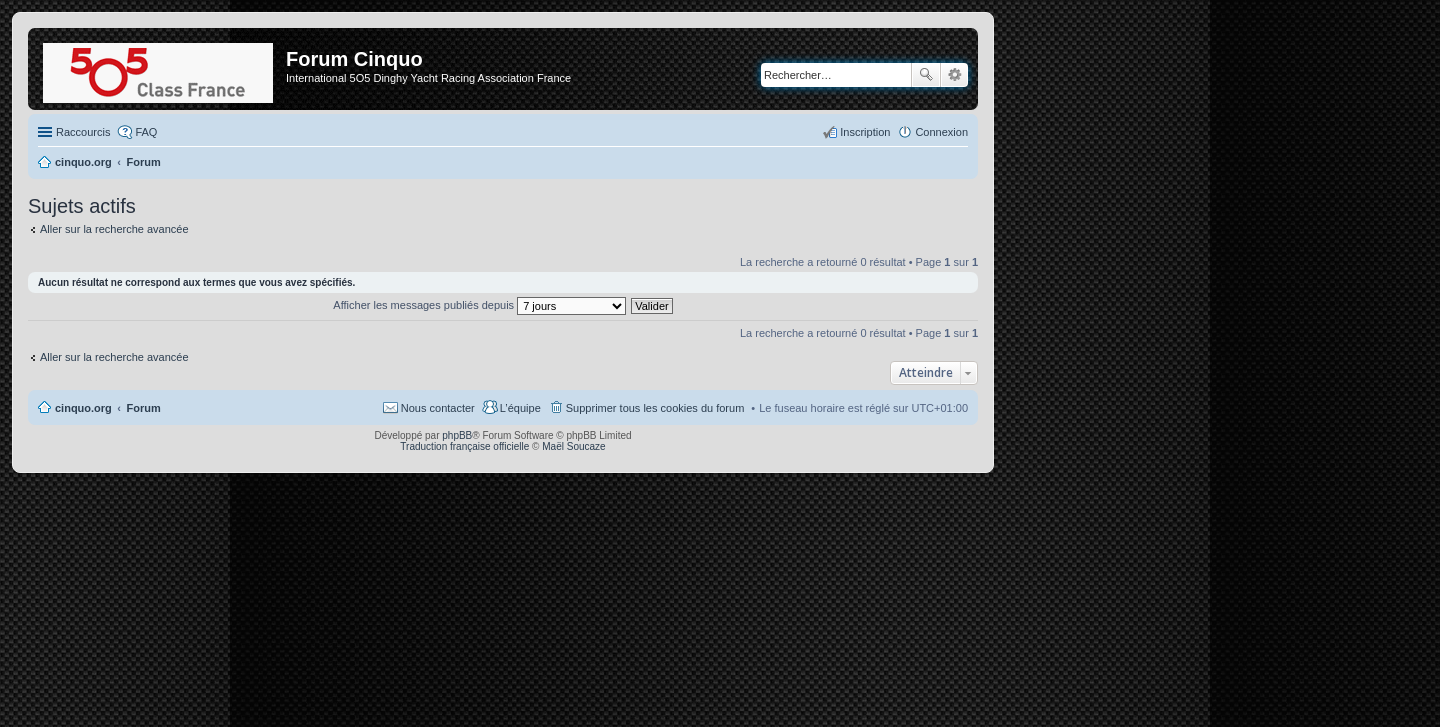  Describe the element at coordinates (655, 408) in the screenshot. I see `Supprimer tous les cookies du forum [menuitem]` at that location.